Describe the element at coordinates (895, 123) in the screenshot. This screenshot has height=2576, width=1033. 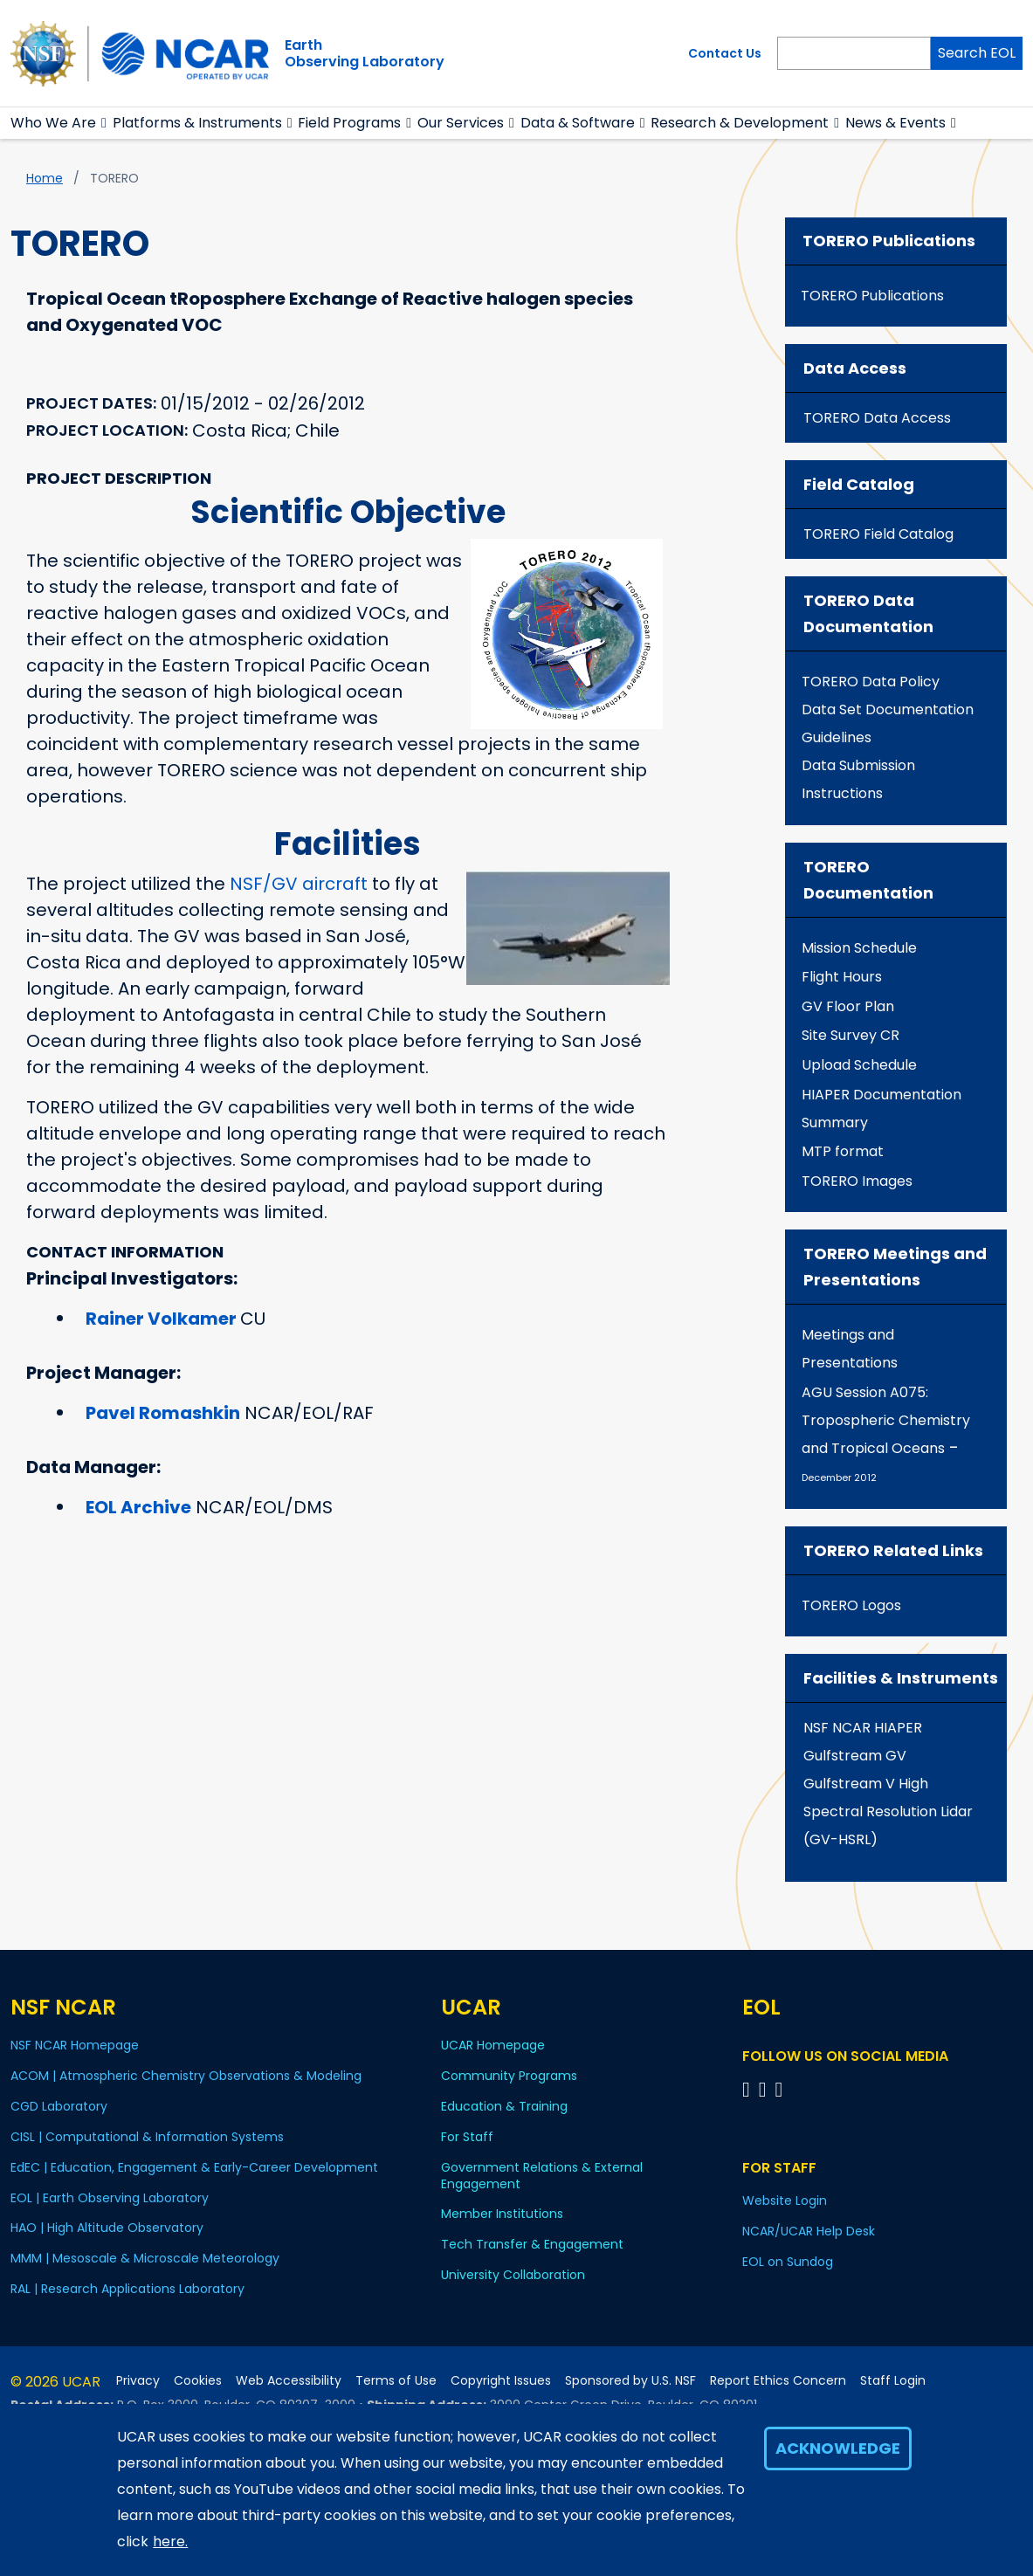
I see `News & Events` at that location.